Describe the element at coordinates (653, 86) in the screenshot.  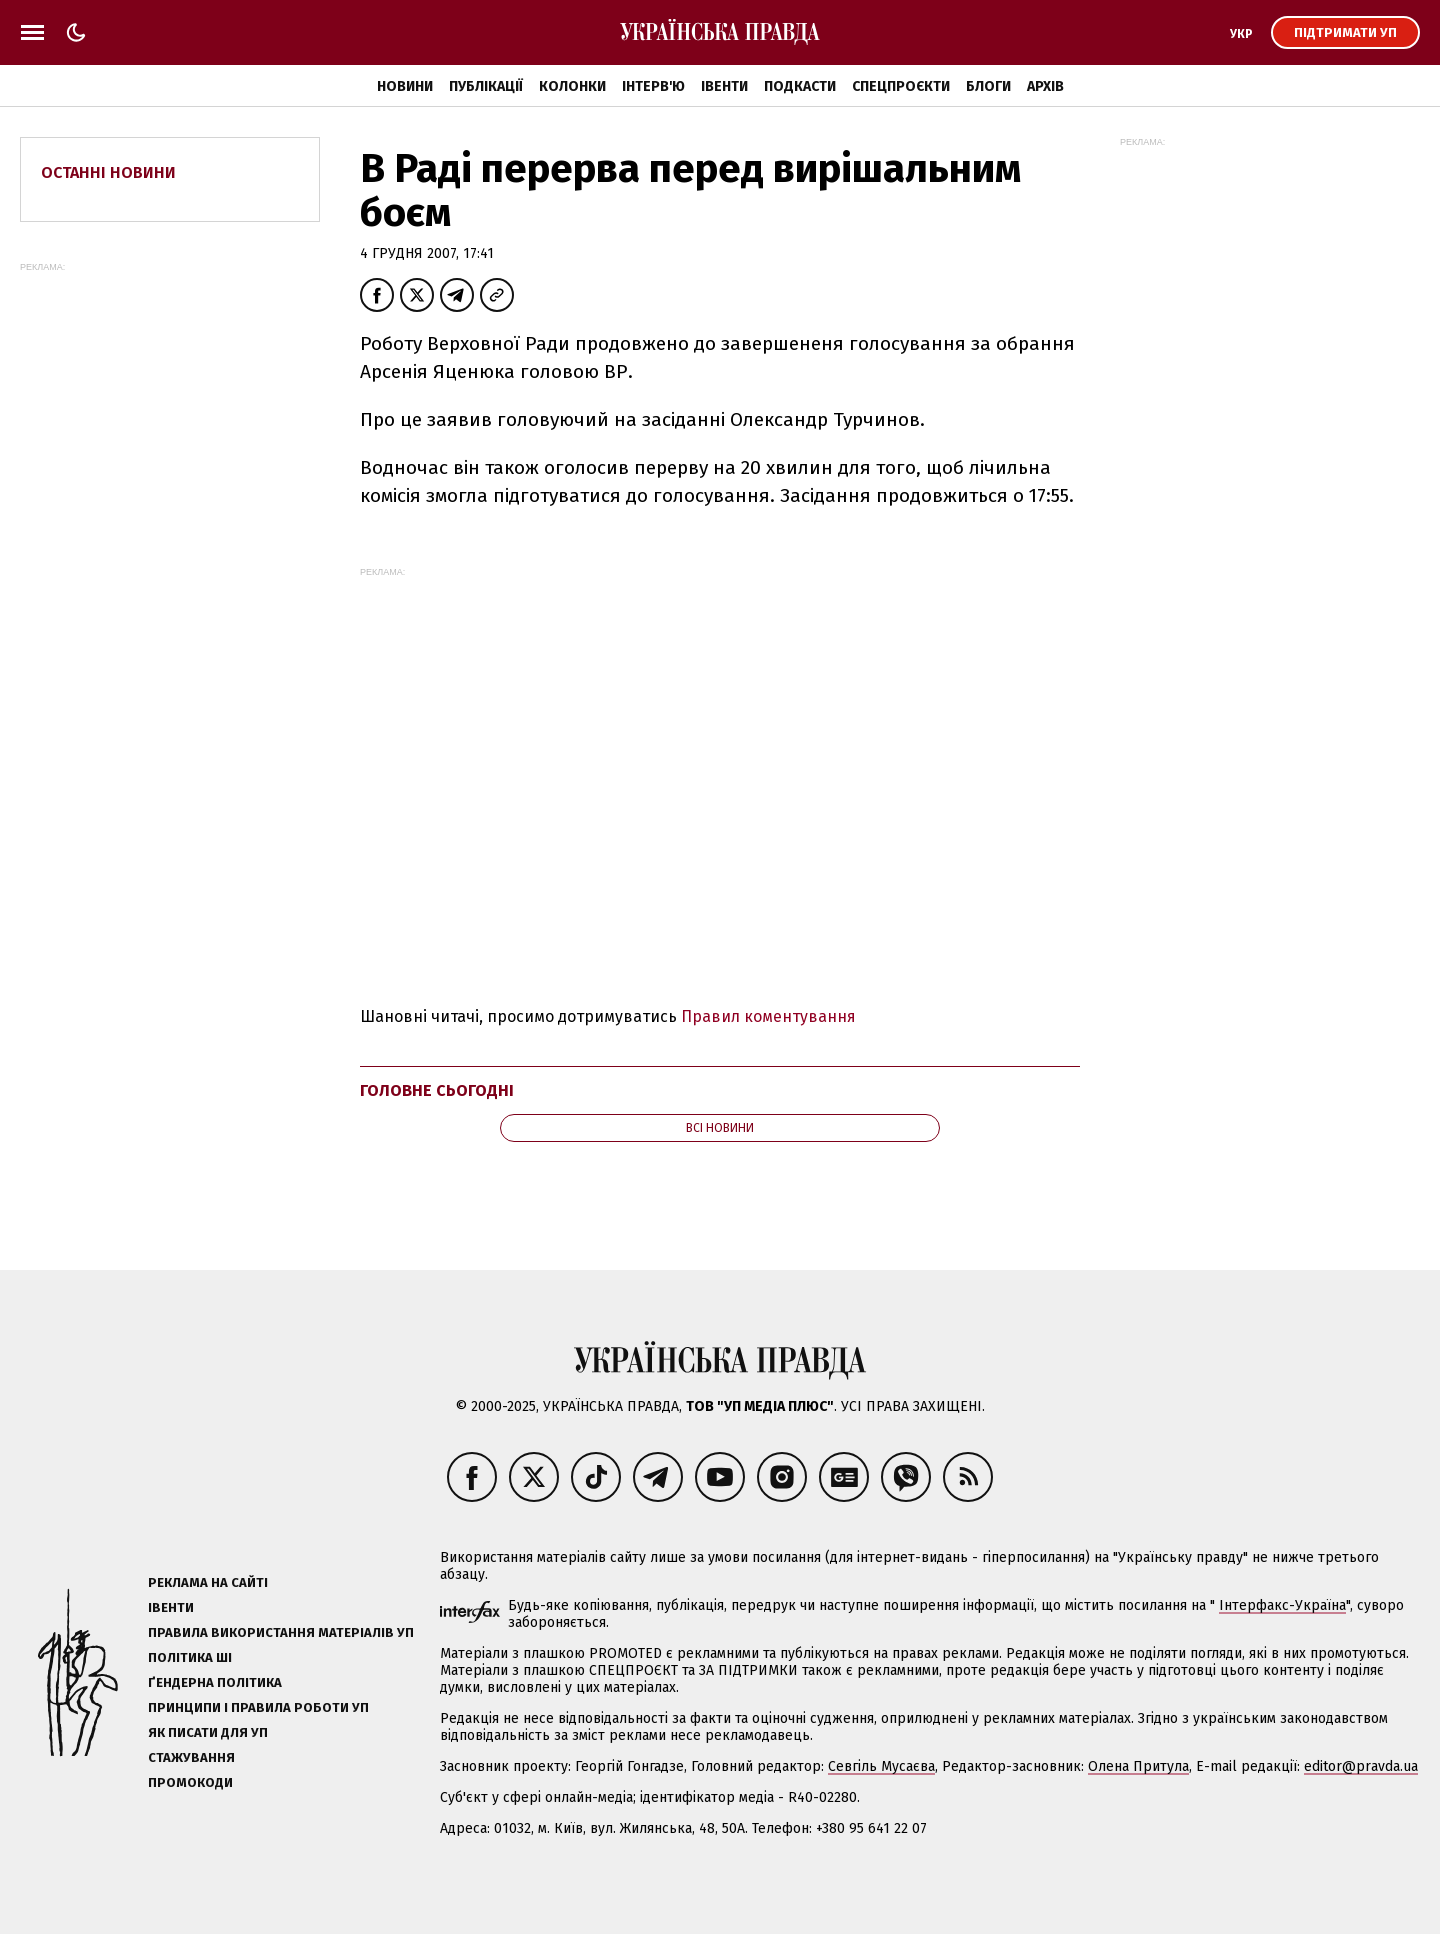
I see `Інтерв'ю` at that location.